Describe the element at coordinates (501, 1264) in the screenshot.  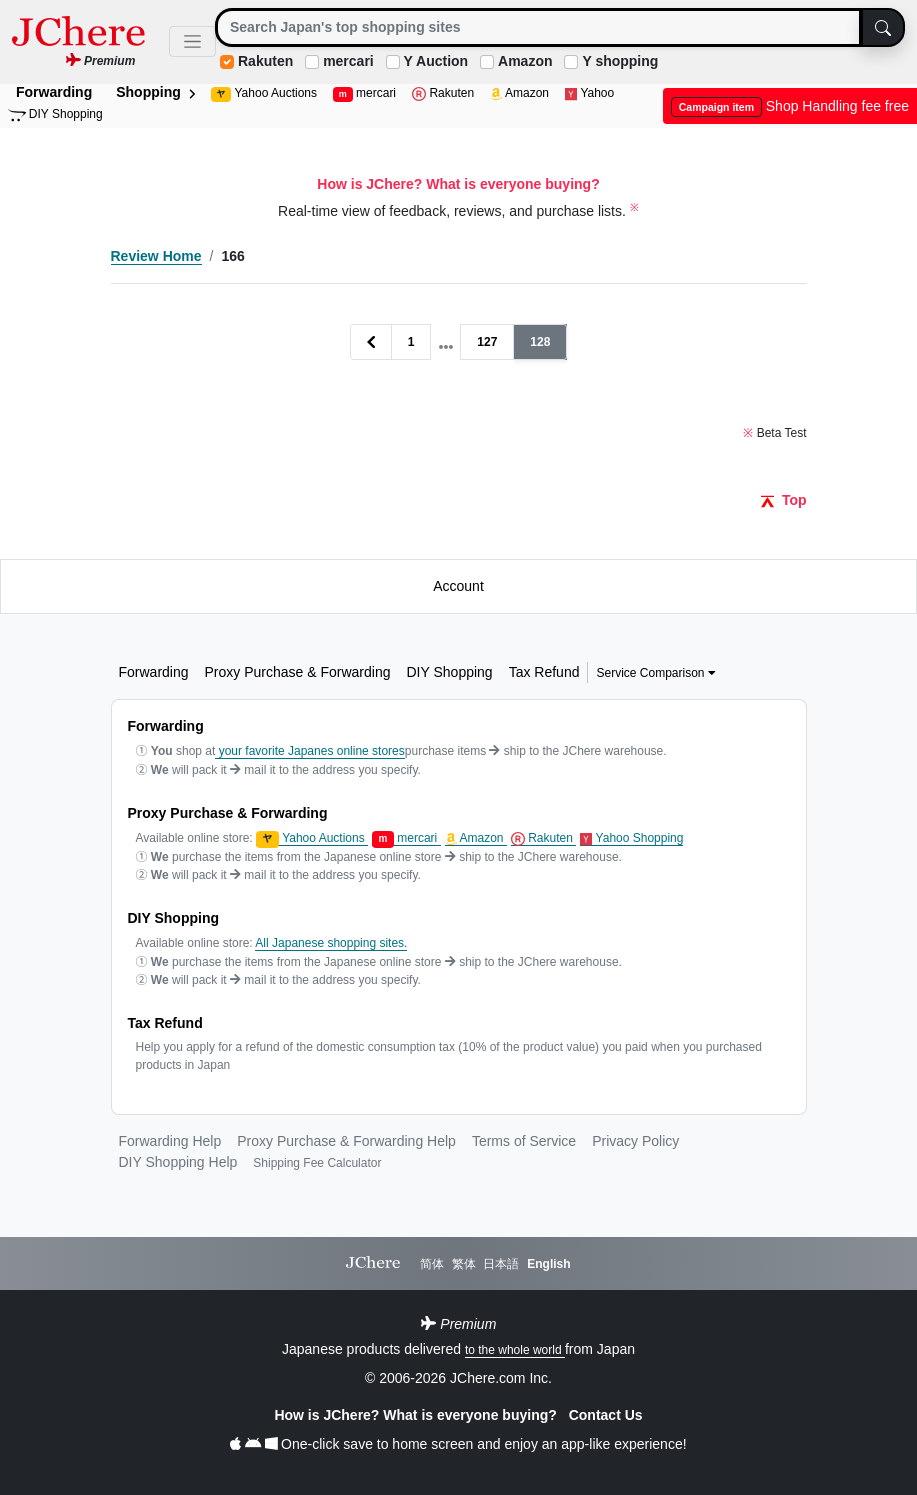
I see `日本語` at that location.